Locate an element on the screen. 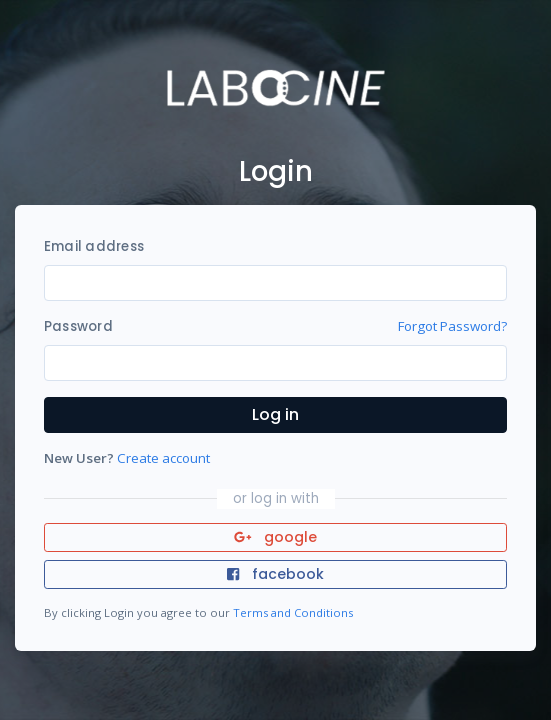 The image size is (551, 720). Forgot Password? is located at coordinates (452, 326).